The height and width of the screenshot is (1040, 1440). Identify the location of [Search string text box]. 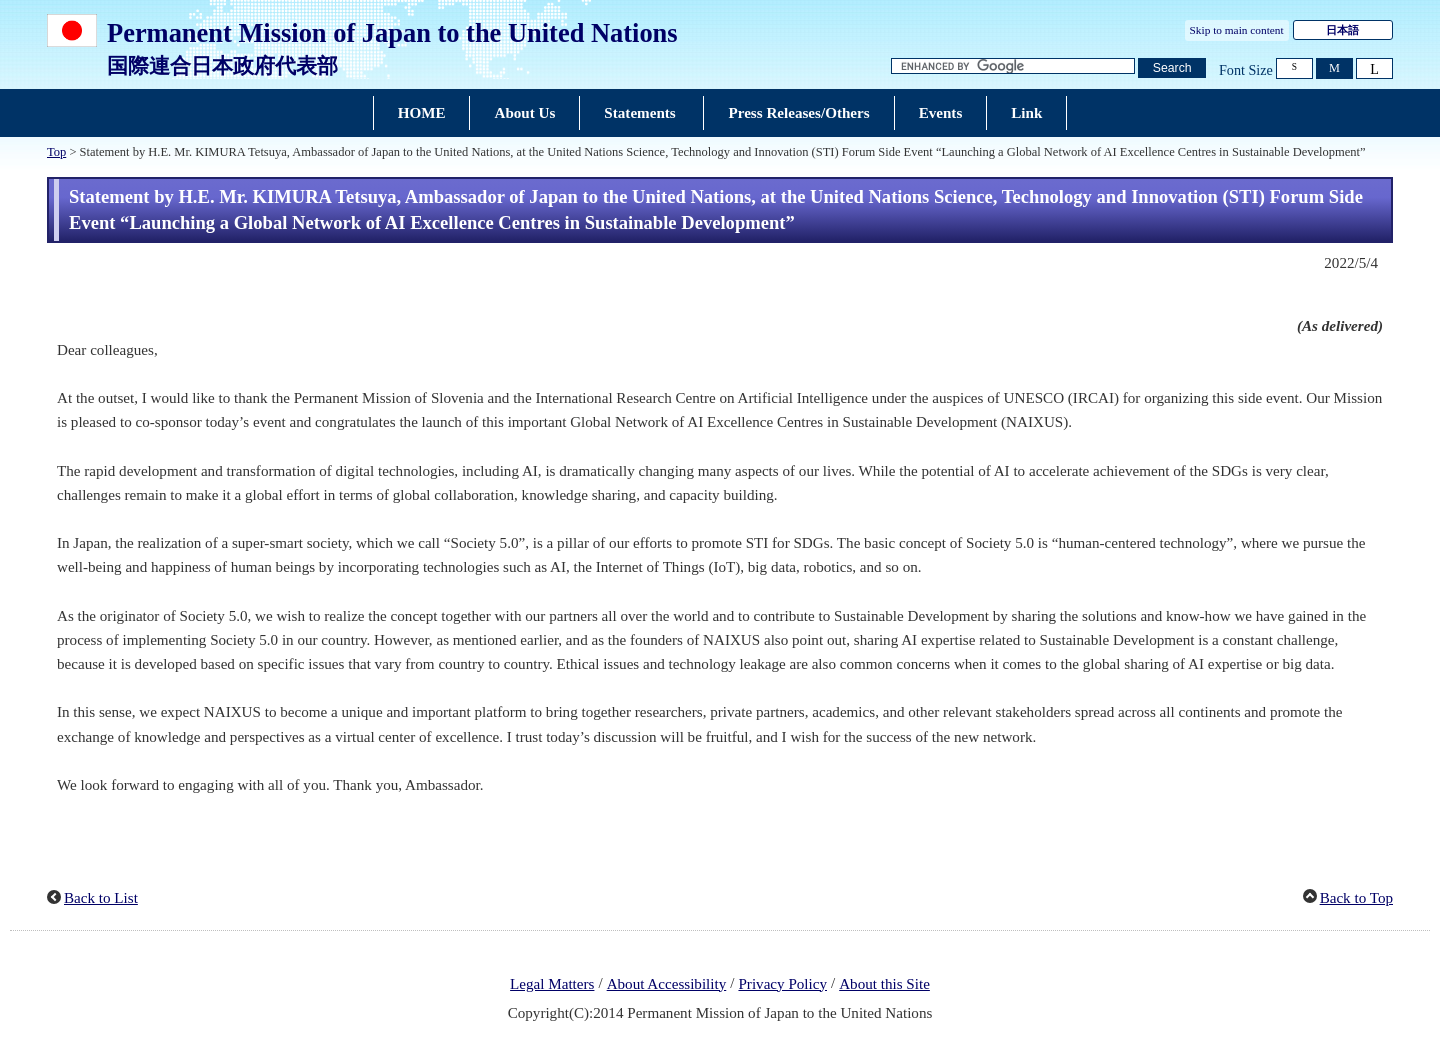
(1013, 66).